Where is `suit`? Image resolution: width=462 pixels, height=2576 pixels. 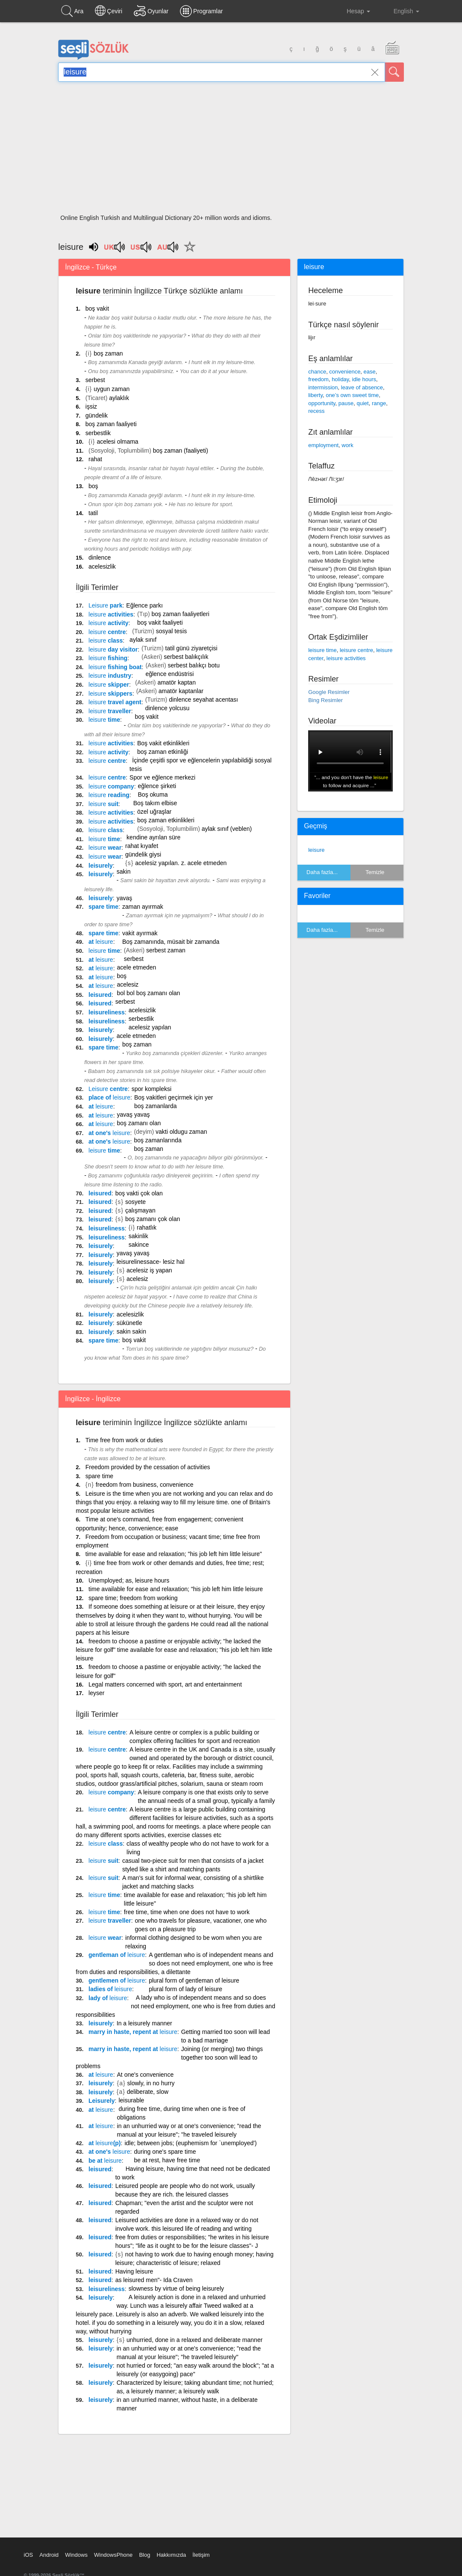
suit is located at coordinates (103, 803).